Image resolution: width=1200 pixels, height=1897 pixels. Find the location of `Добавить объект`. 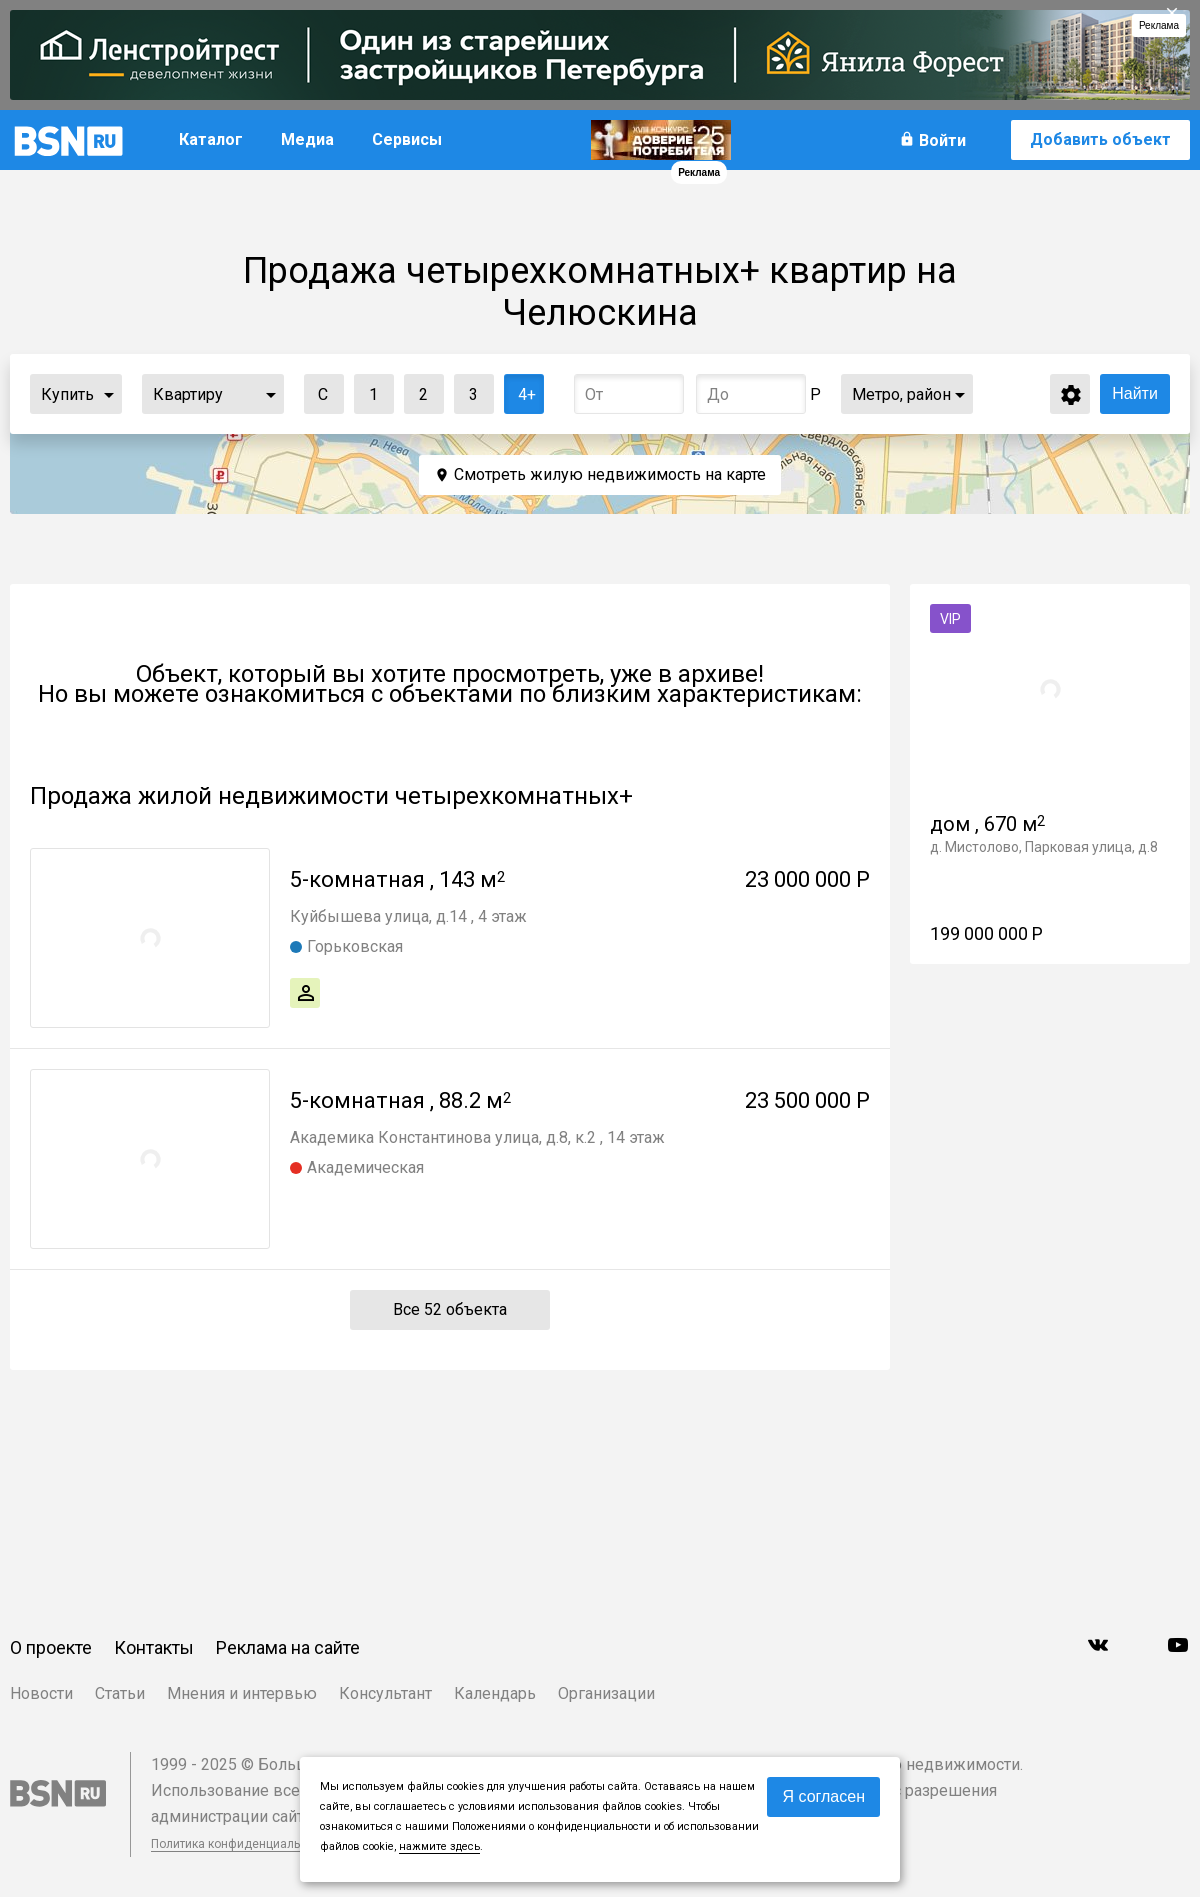

Добавить объект is located at coordinates (1100, 139).